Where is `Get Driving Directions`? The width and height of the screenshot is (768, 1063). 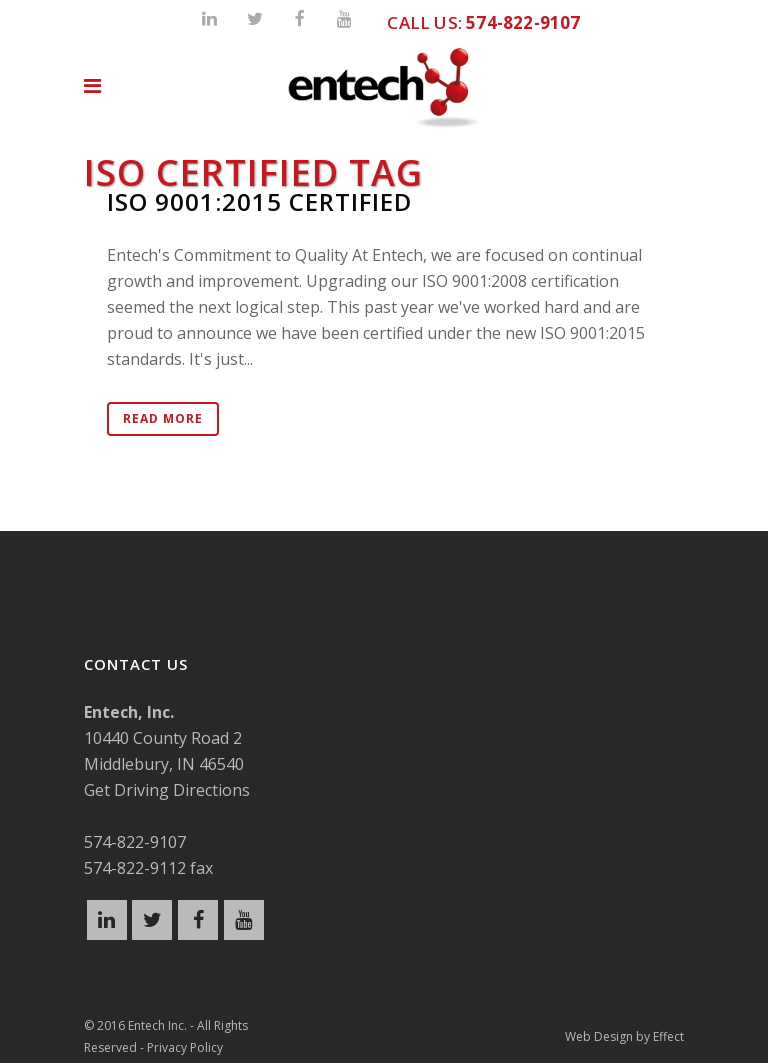
Get Driving Directions is located at coordinates (167, 790).